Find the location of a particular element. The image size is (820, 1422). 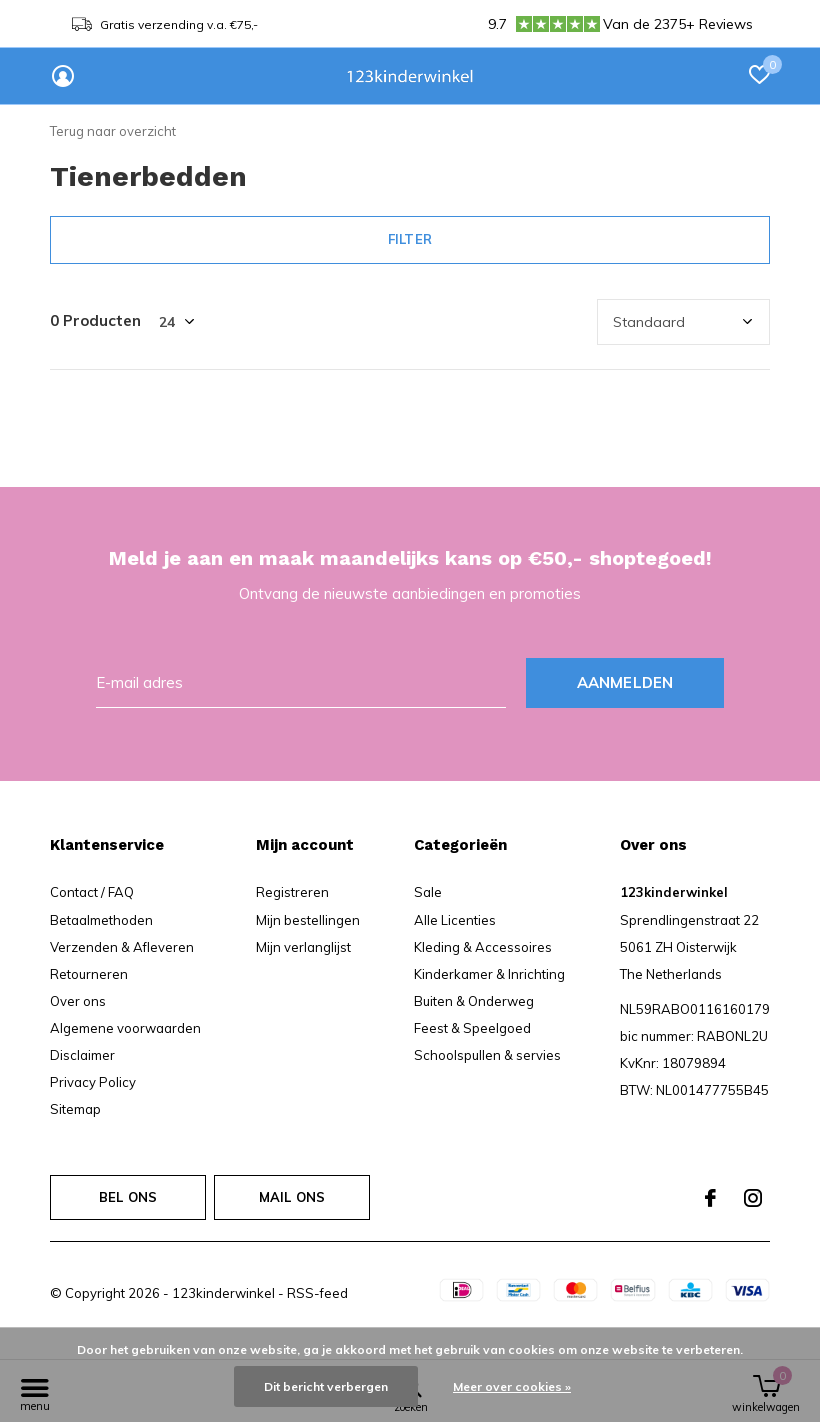

Contact / FAQ is located at coordinates (92, 892).